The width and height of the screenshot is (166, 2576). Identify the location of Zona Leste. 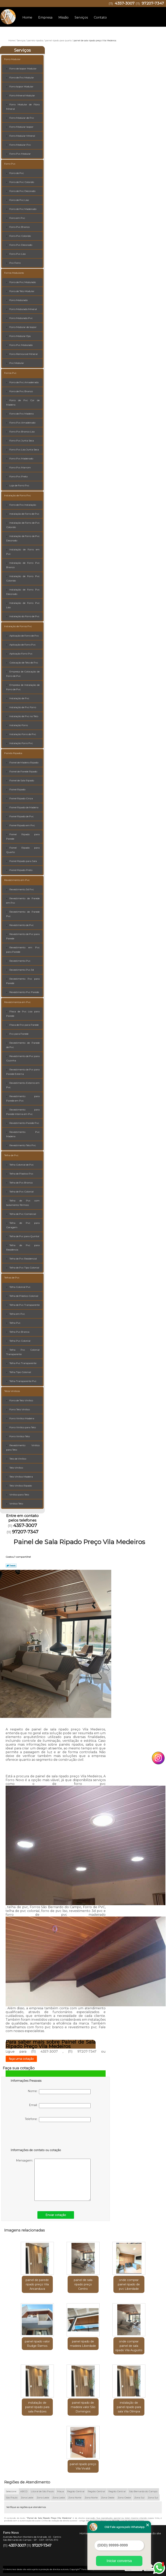
(27, 2497).